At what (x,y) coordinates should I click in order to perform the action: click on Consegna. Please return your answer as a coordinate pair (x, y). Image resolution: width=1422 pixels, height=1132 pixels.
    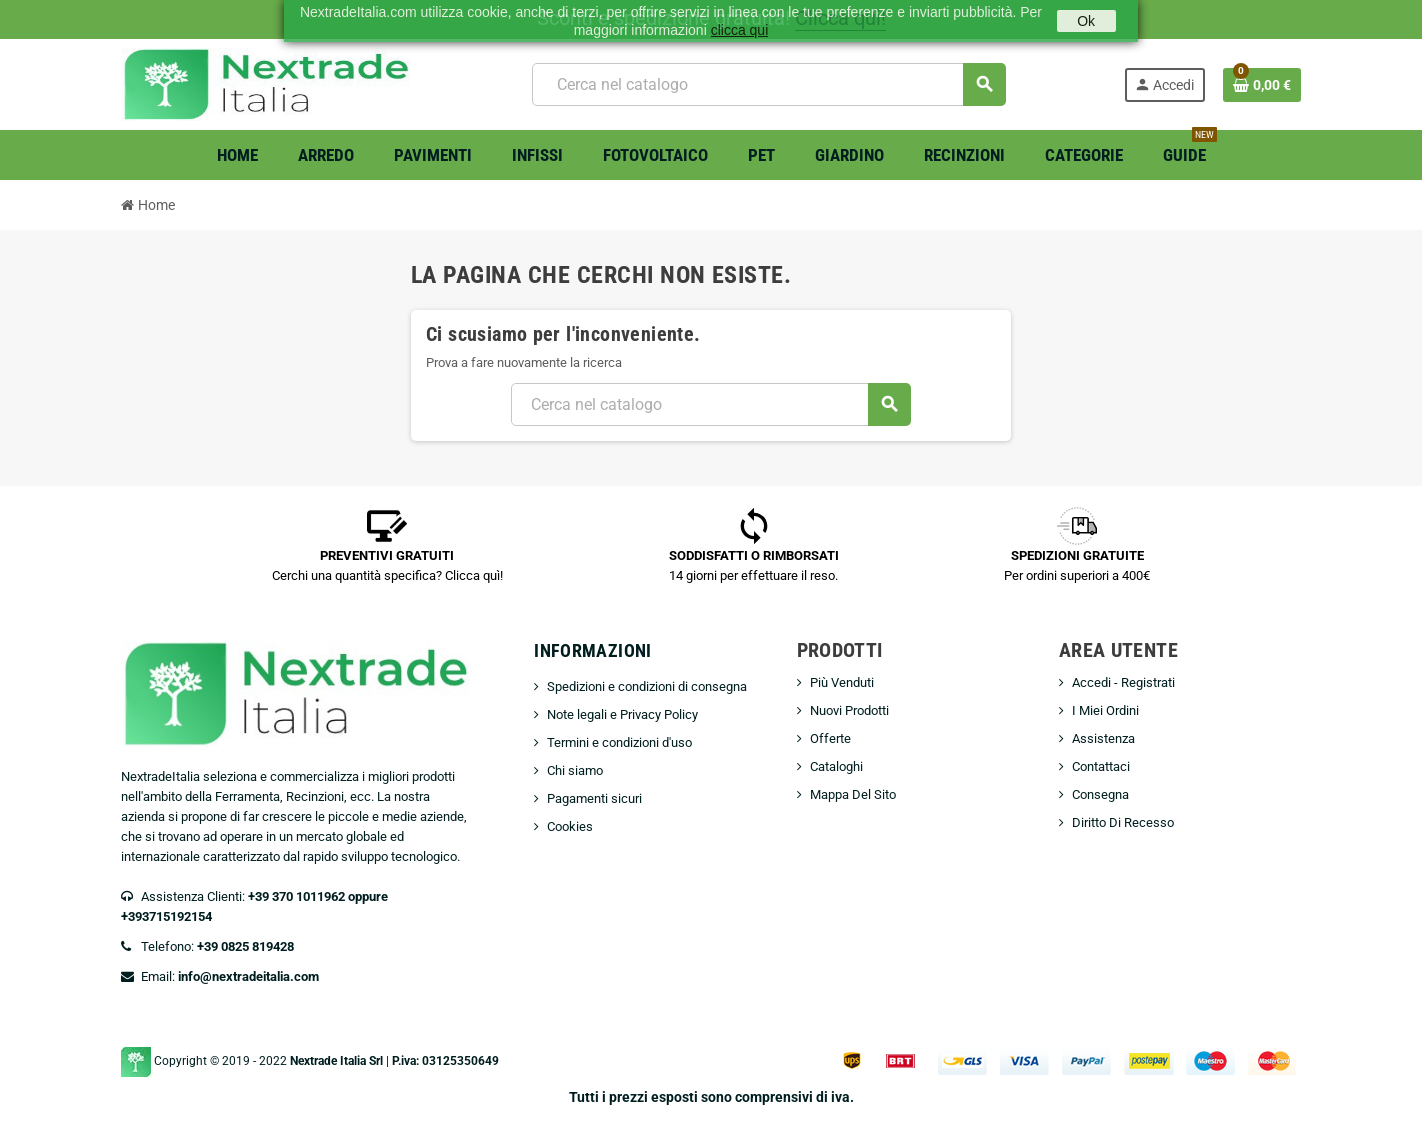
    Looking at the image, I should click on (1100, 794).